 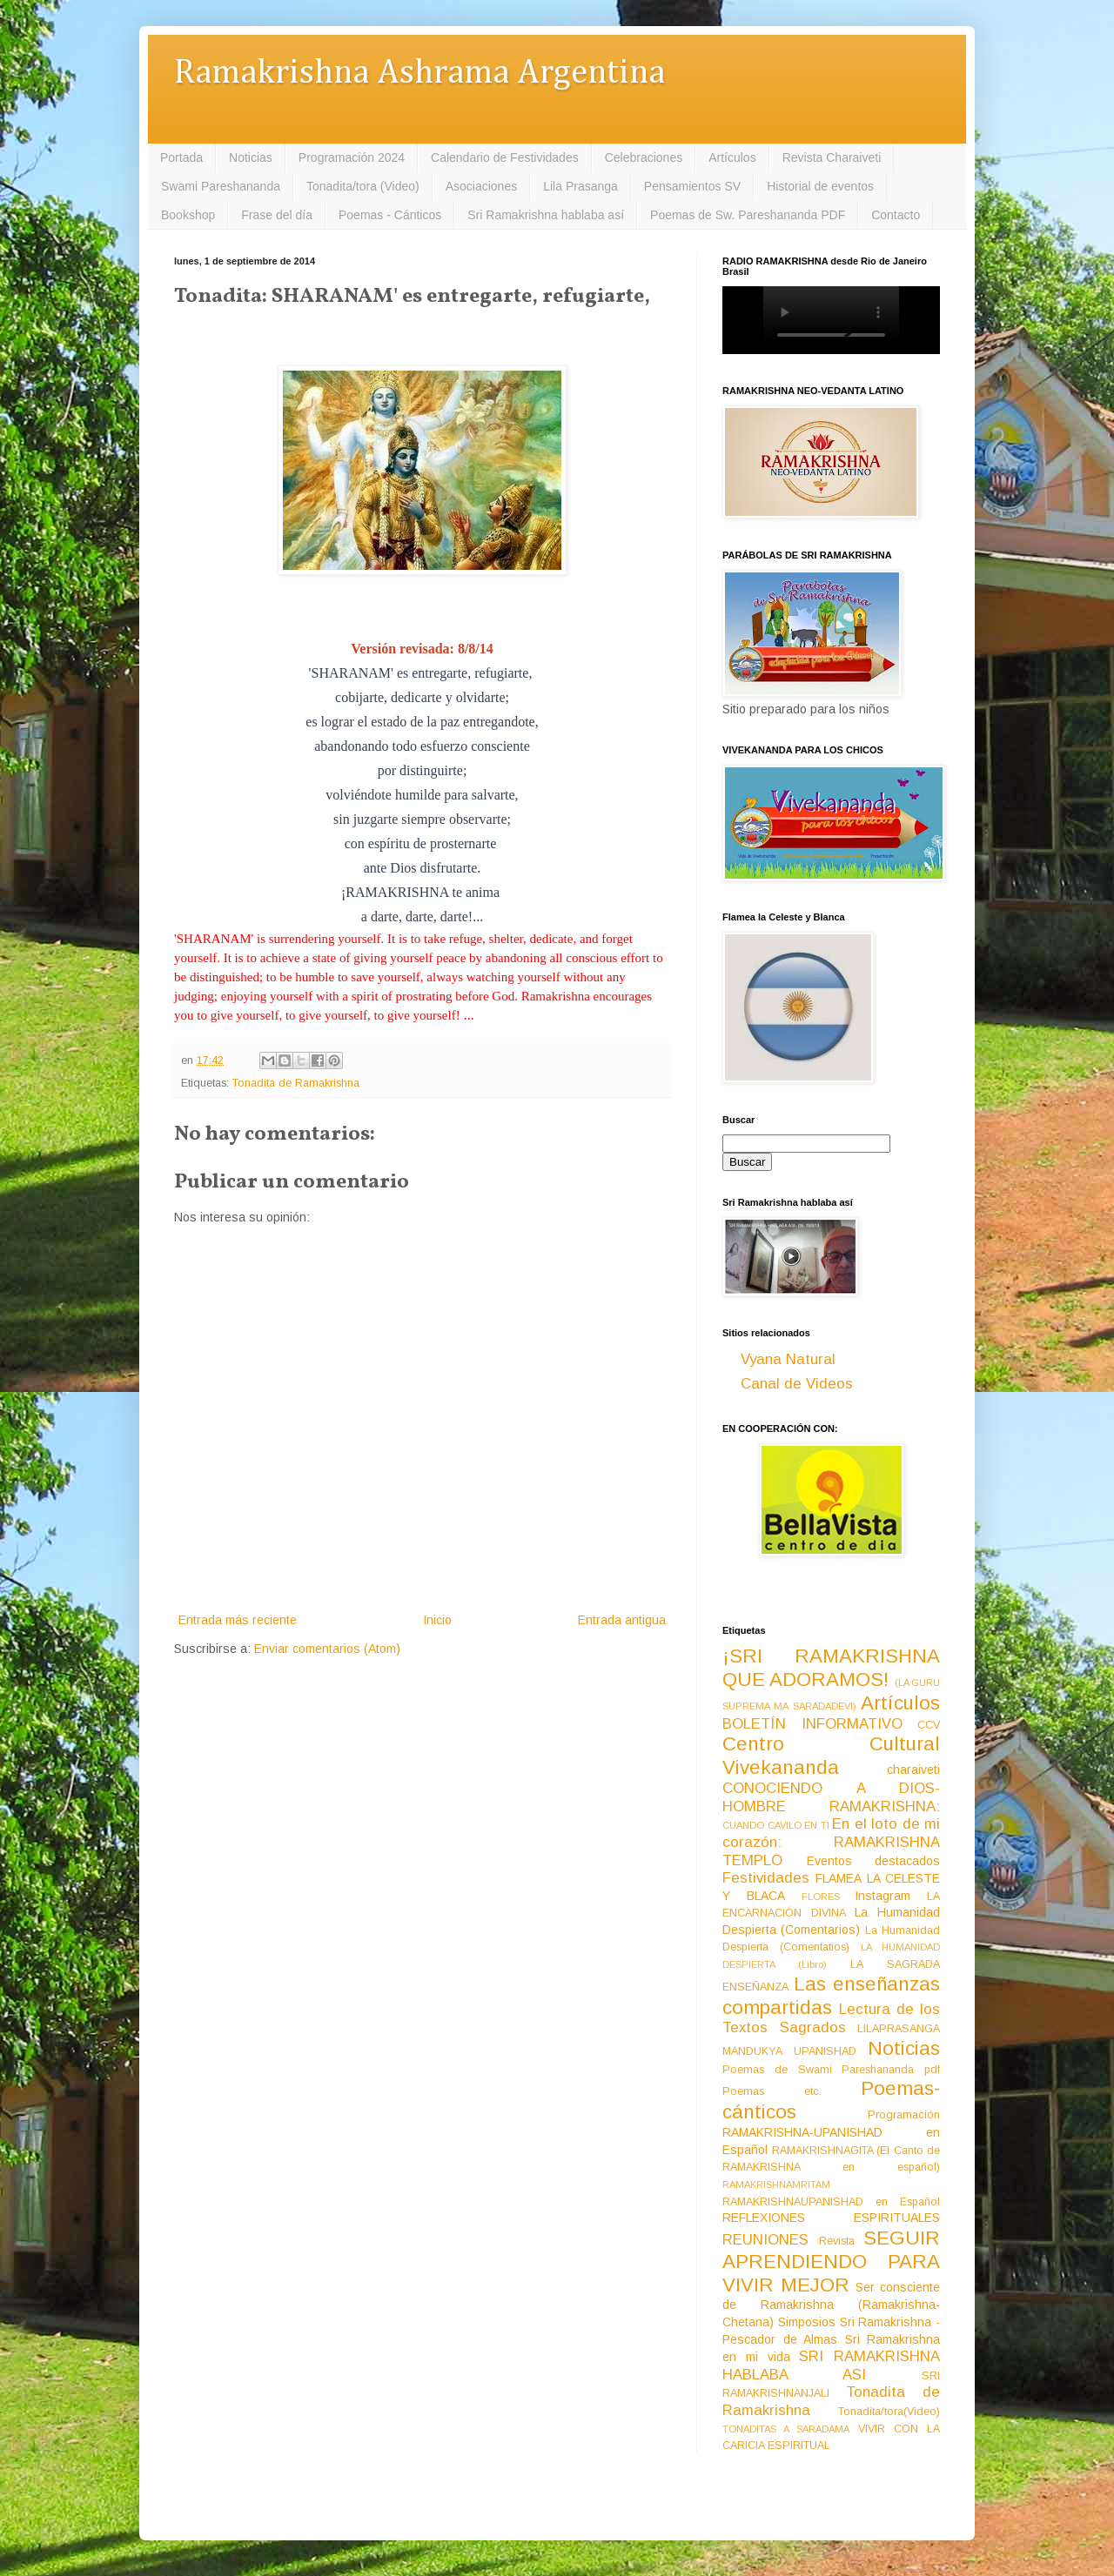 I want to click on Canal de Videos, so click(x=797, y=1383).